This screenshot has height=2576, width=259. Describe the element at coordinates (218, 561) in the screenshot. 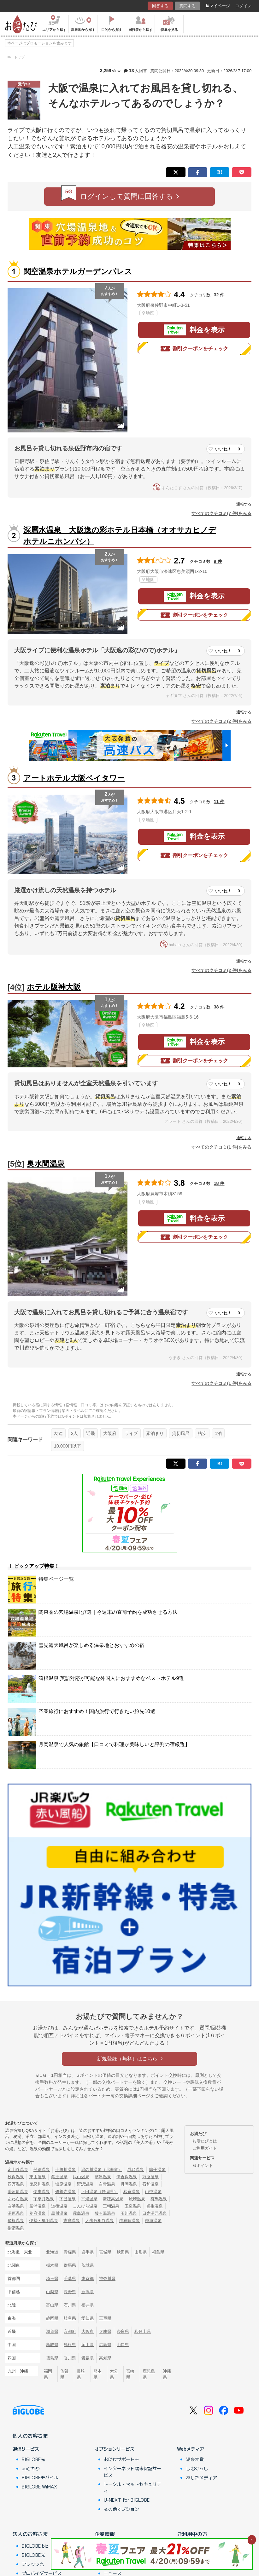

I see `9 件` at that location.